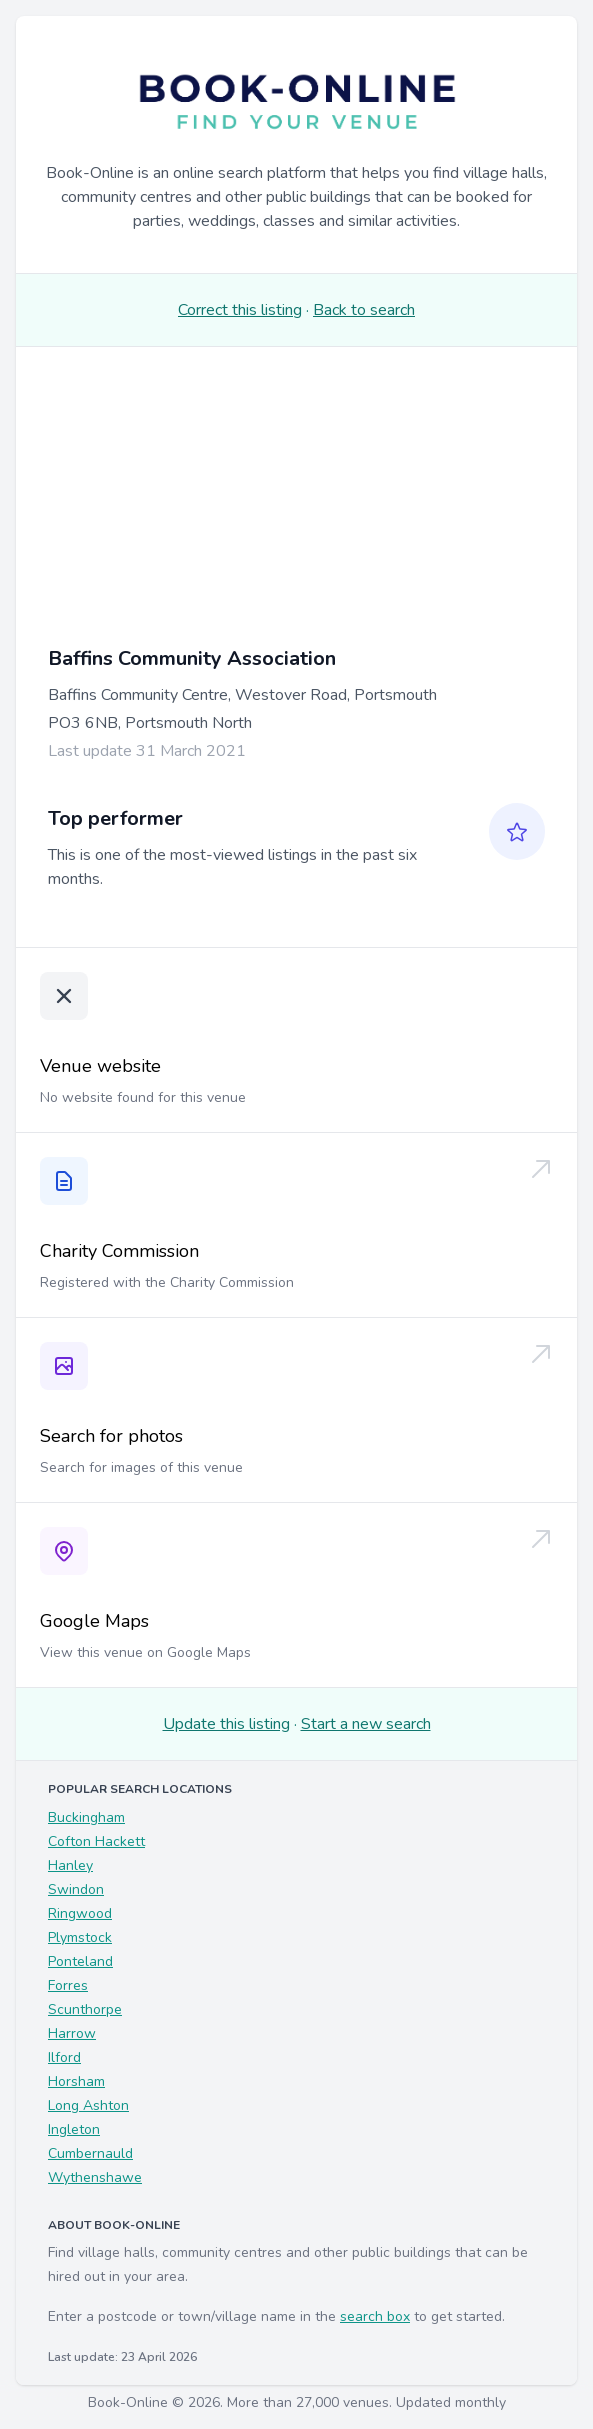  What do you see at coordinates (375, 2316) in the screenshot?
I see `search box` at bounding box center [375, 2316].